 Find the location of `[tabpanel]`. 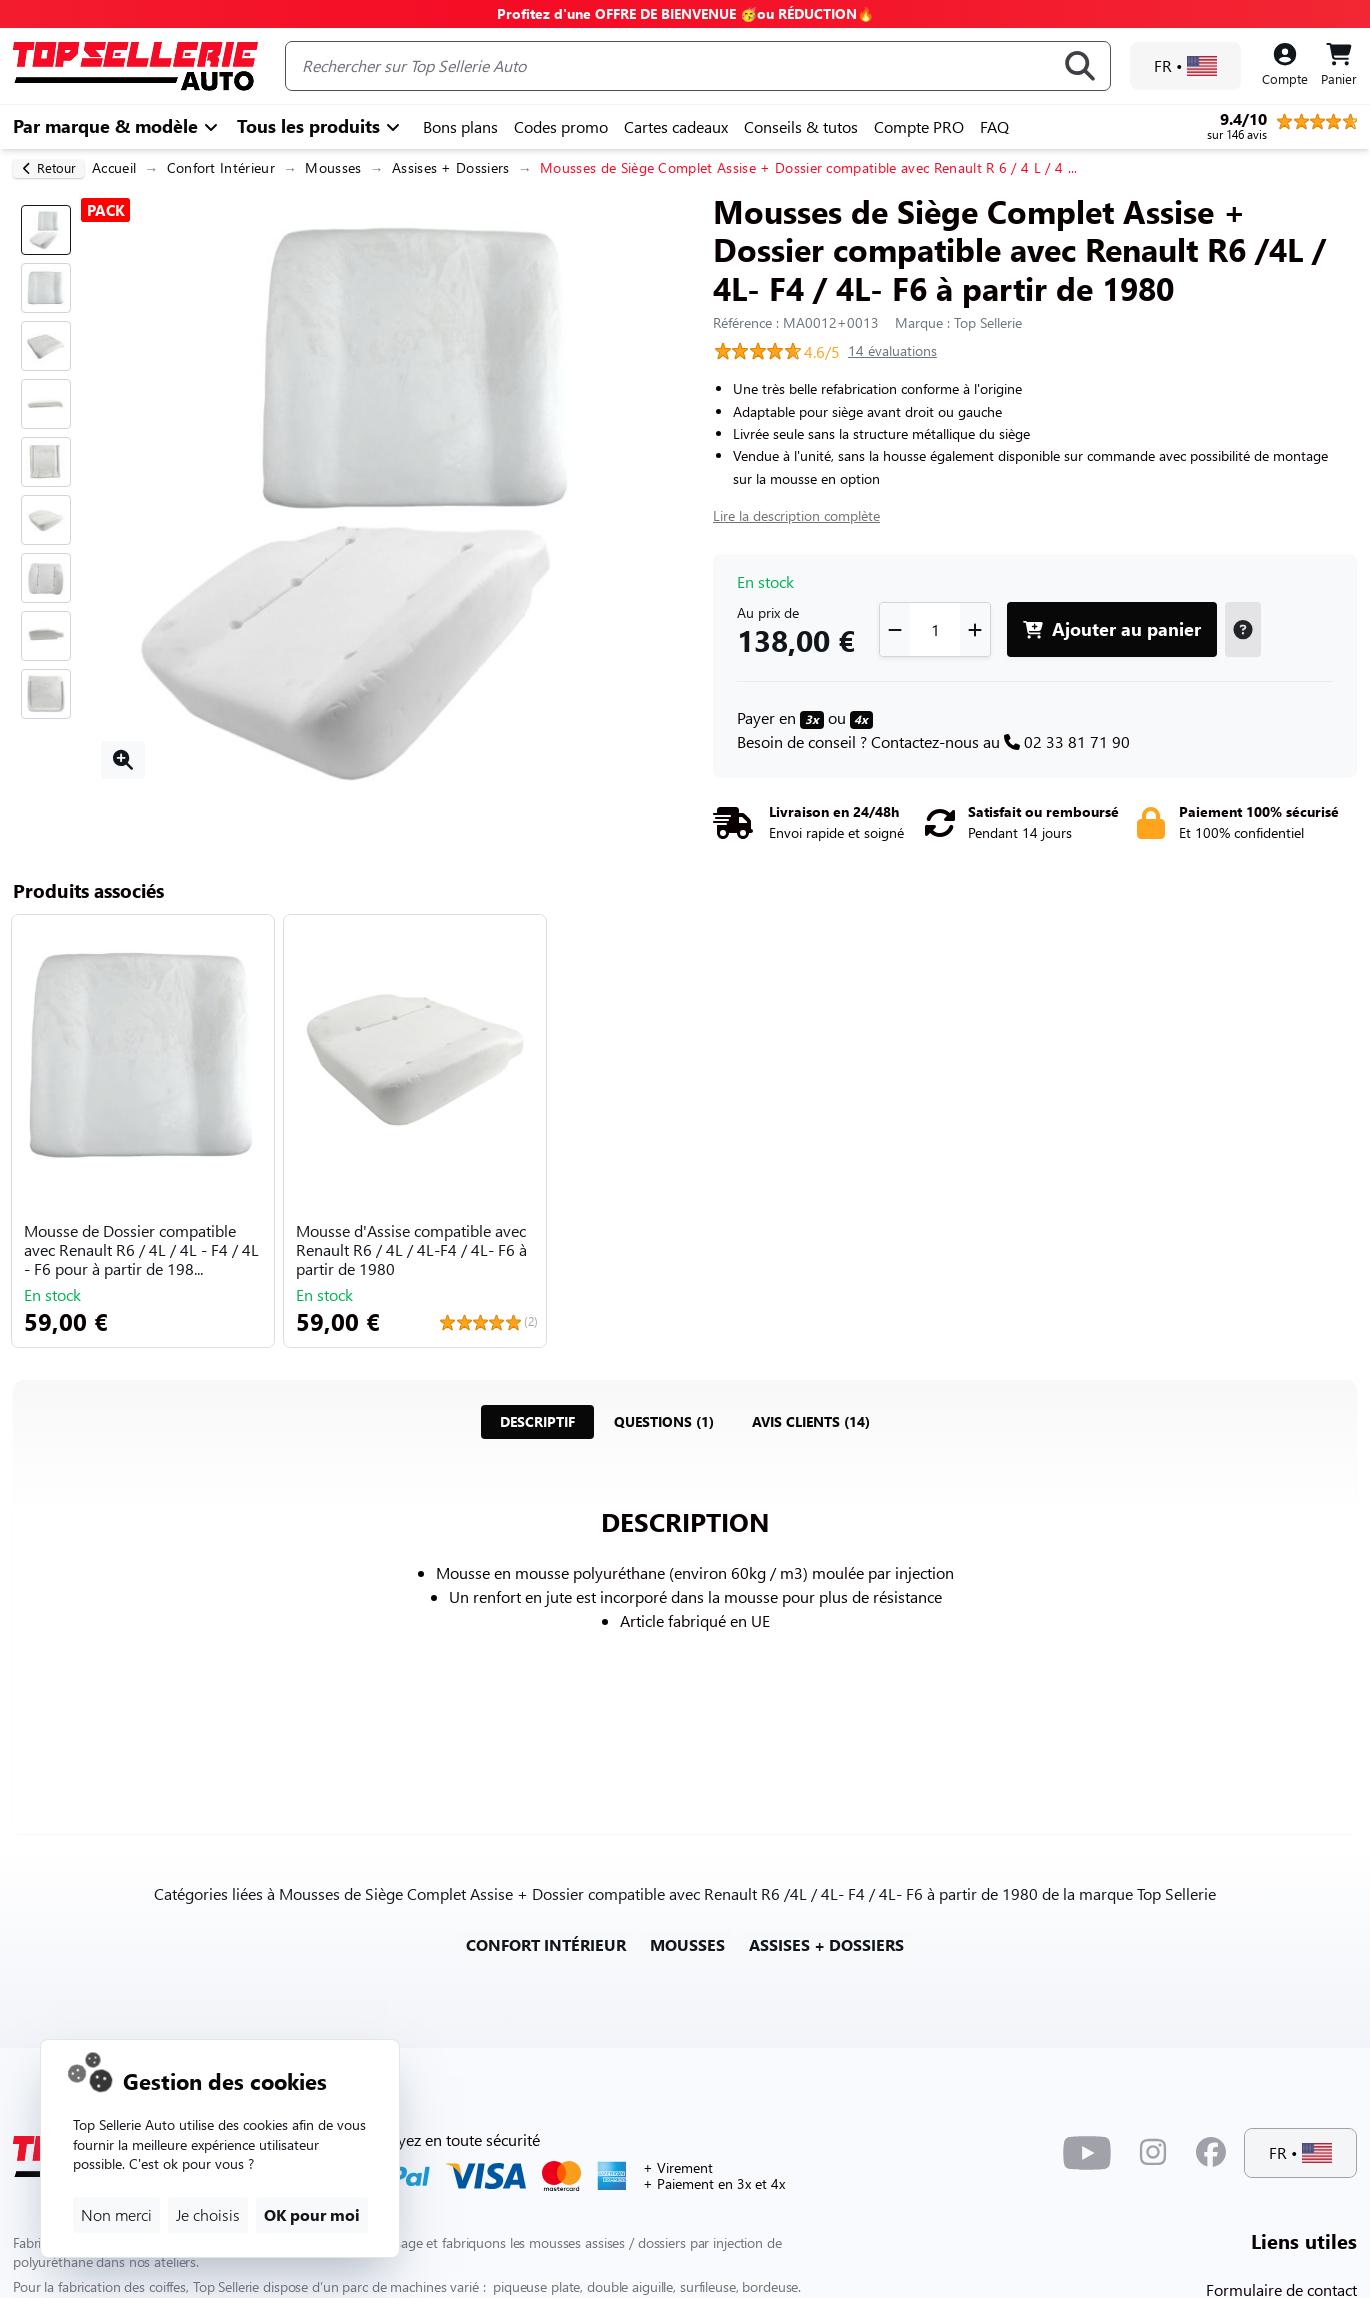

[tabpanel] is located at coordinates (685, 1633).